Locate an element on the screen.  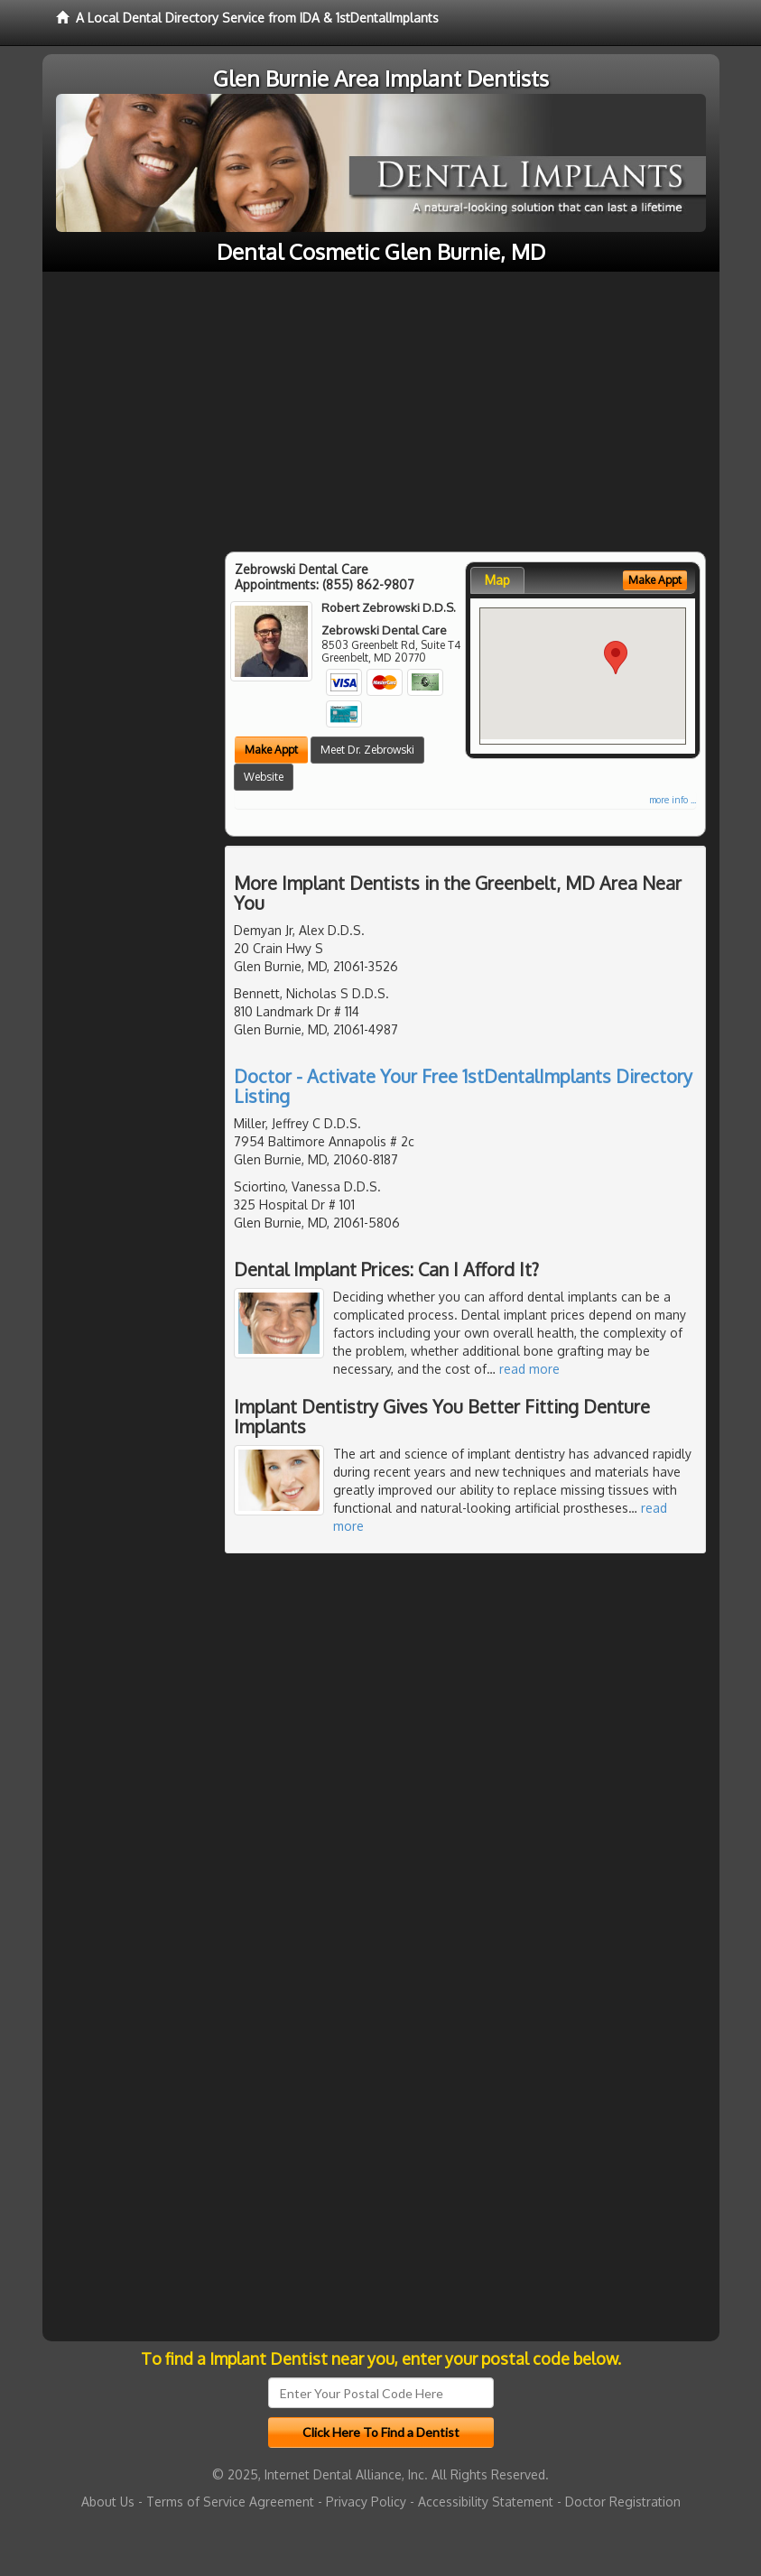
Doctor - Activate Your Free 1stDentalImplants Directory Listing is located at coordinates (463, 1085).